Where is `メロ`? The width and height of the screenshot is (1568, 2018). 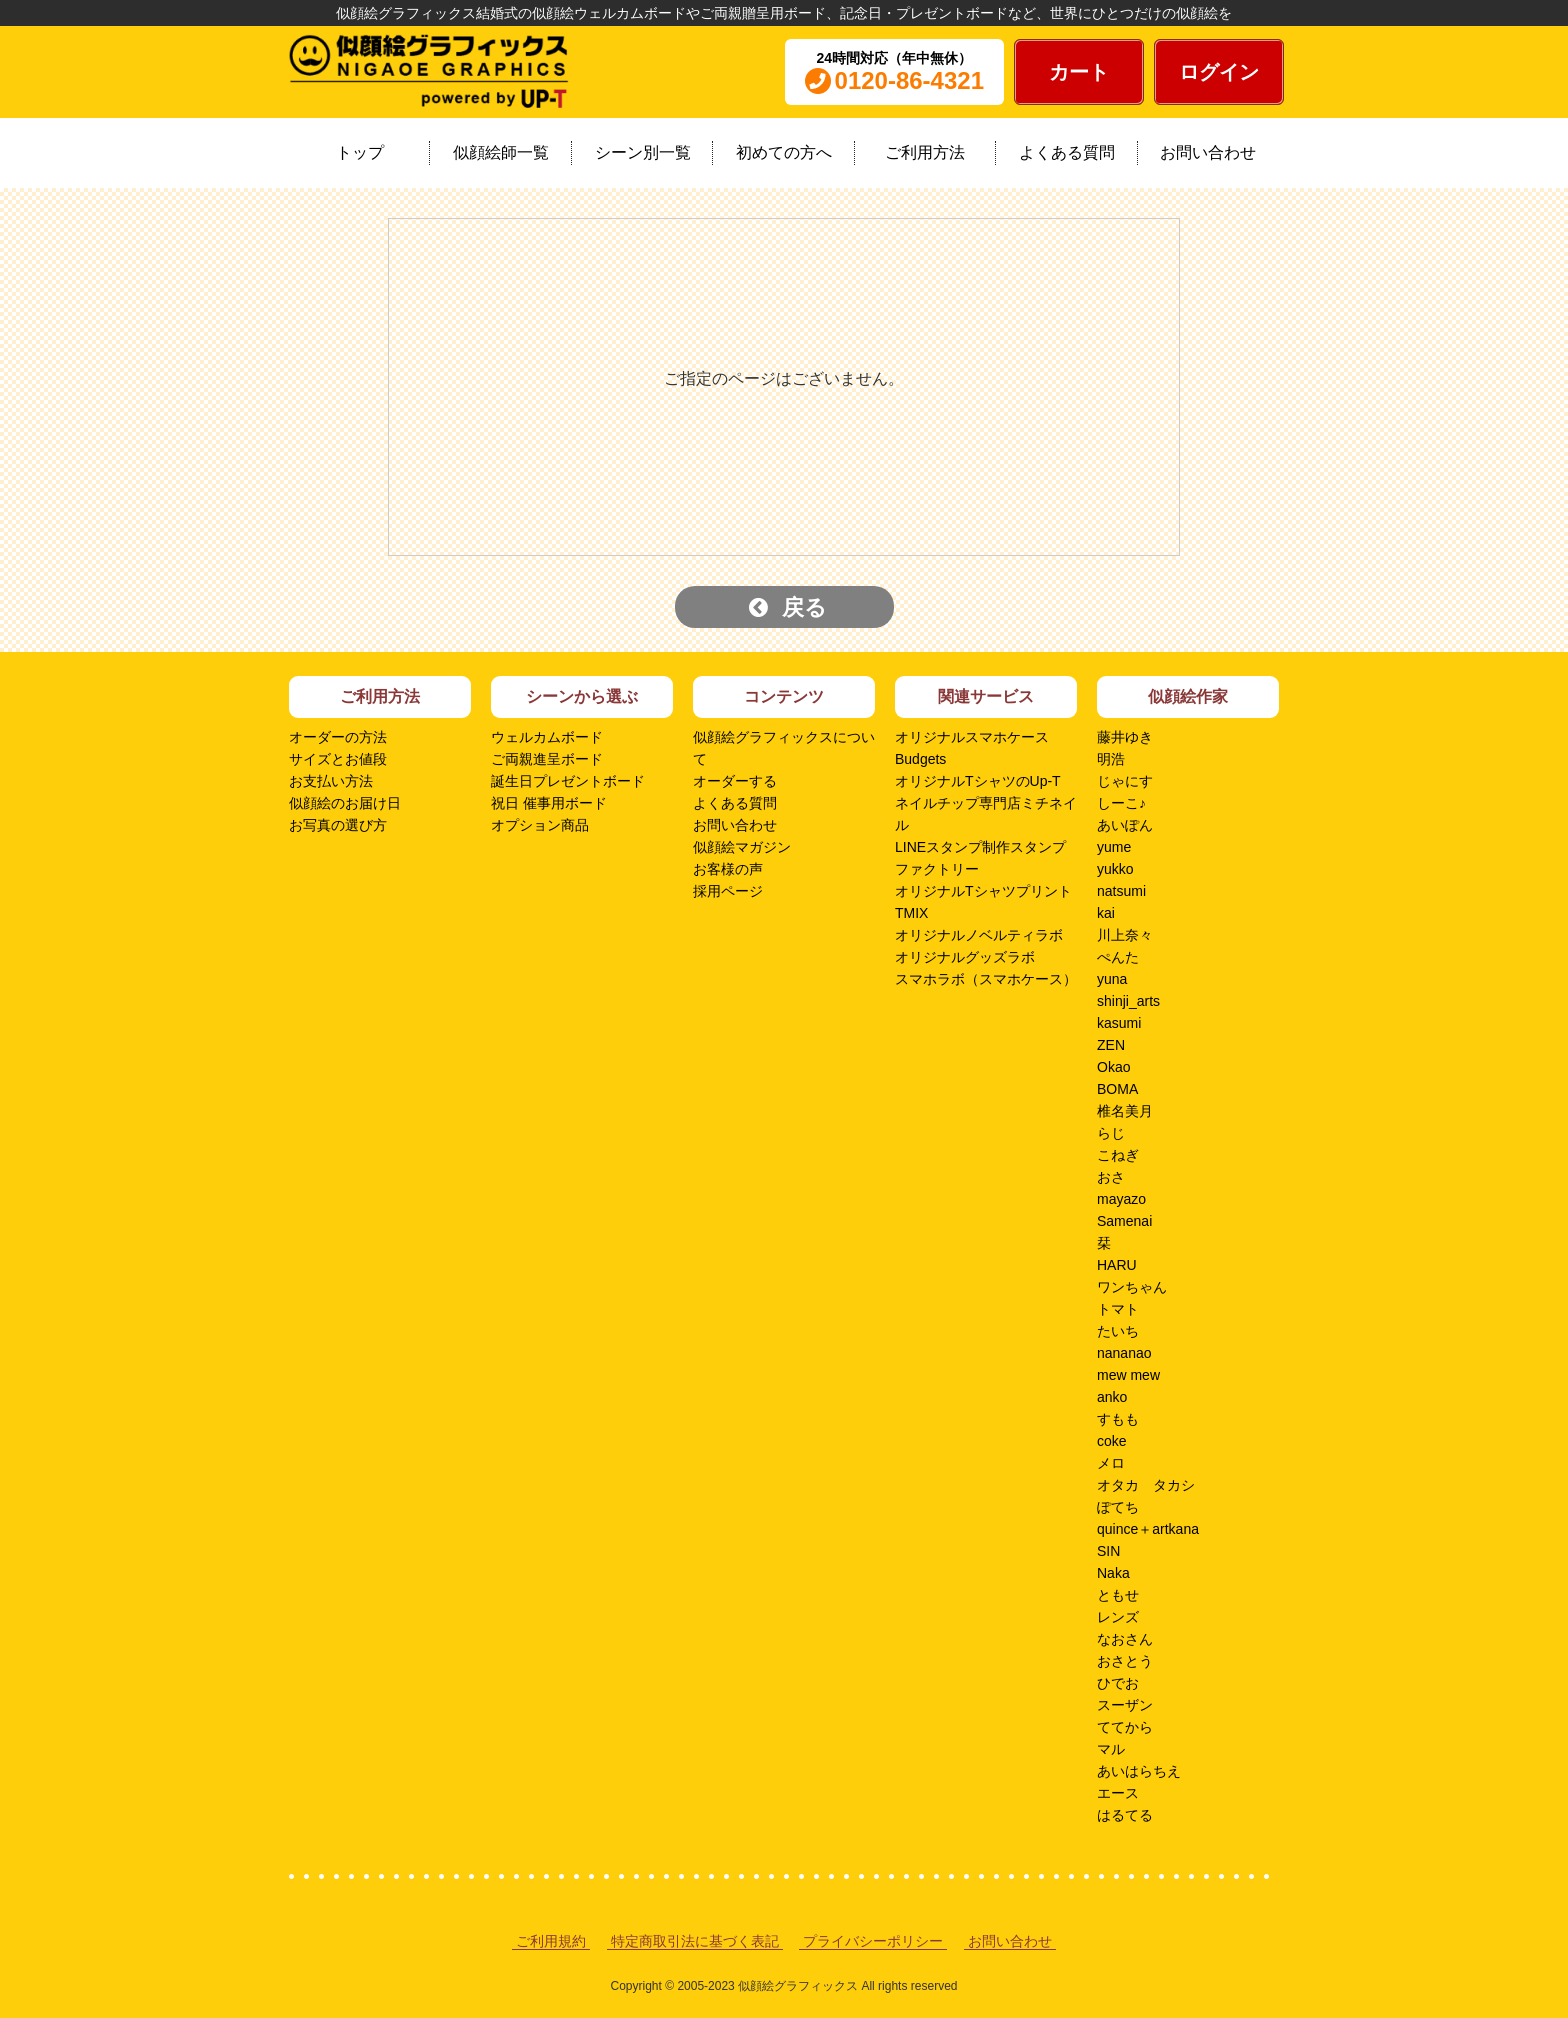 メロ is located at coordinates (1111, 1463).